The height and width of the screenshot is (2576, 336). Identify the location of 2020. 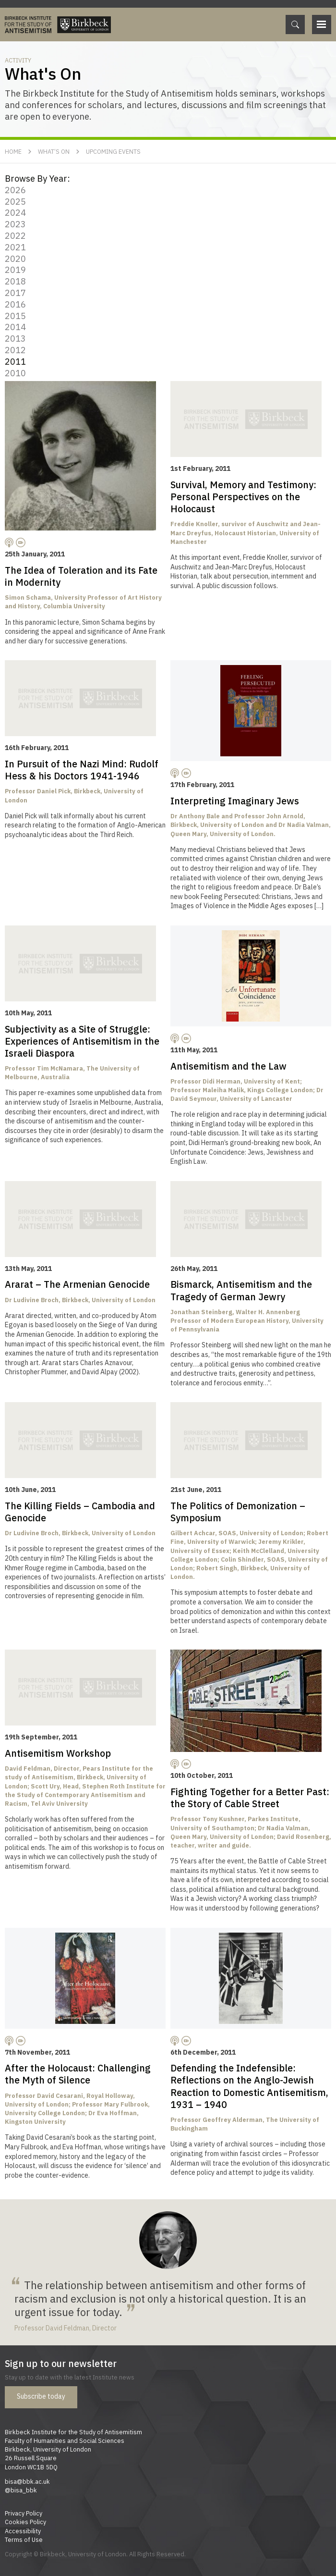
(15, 258).